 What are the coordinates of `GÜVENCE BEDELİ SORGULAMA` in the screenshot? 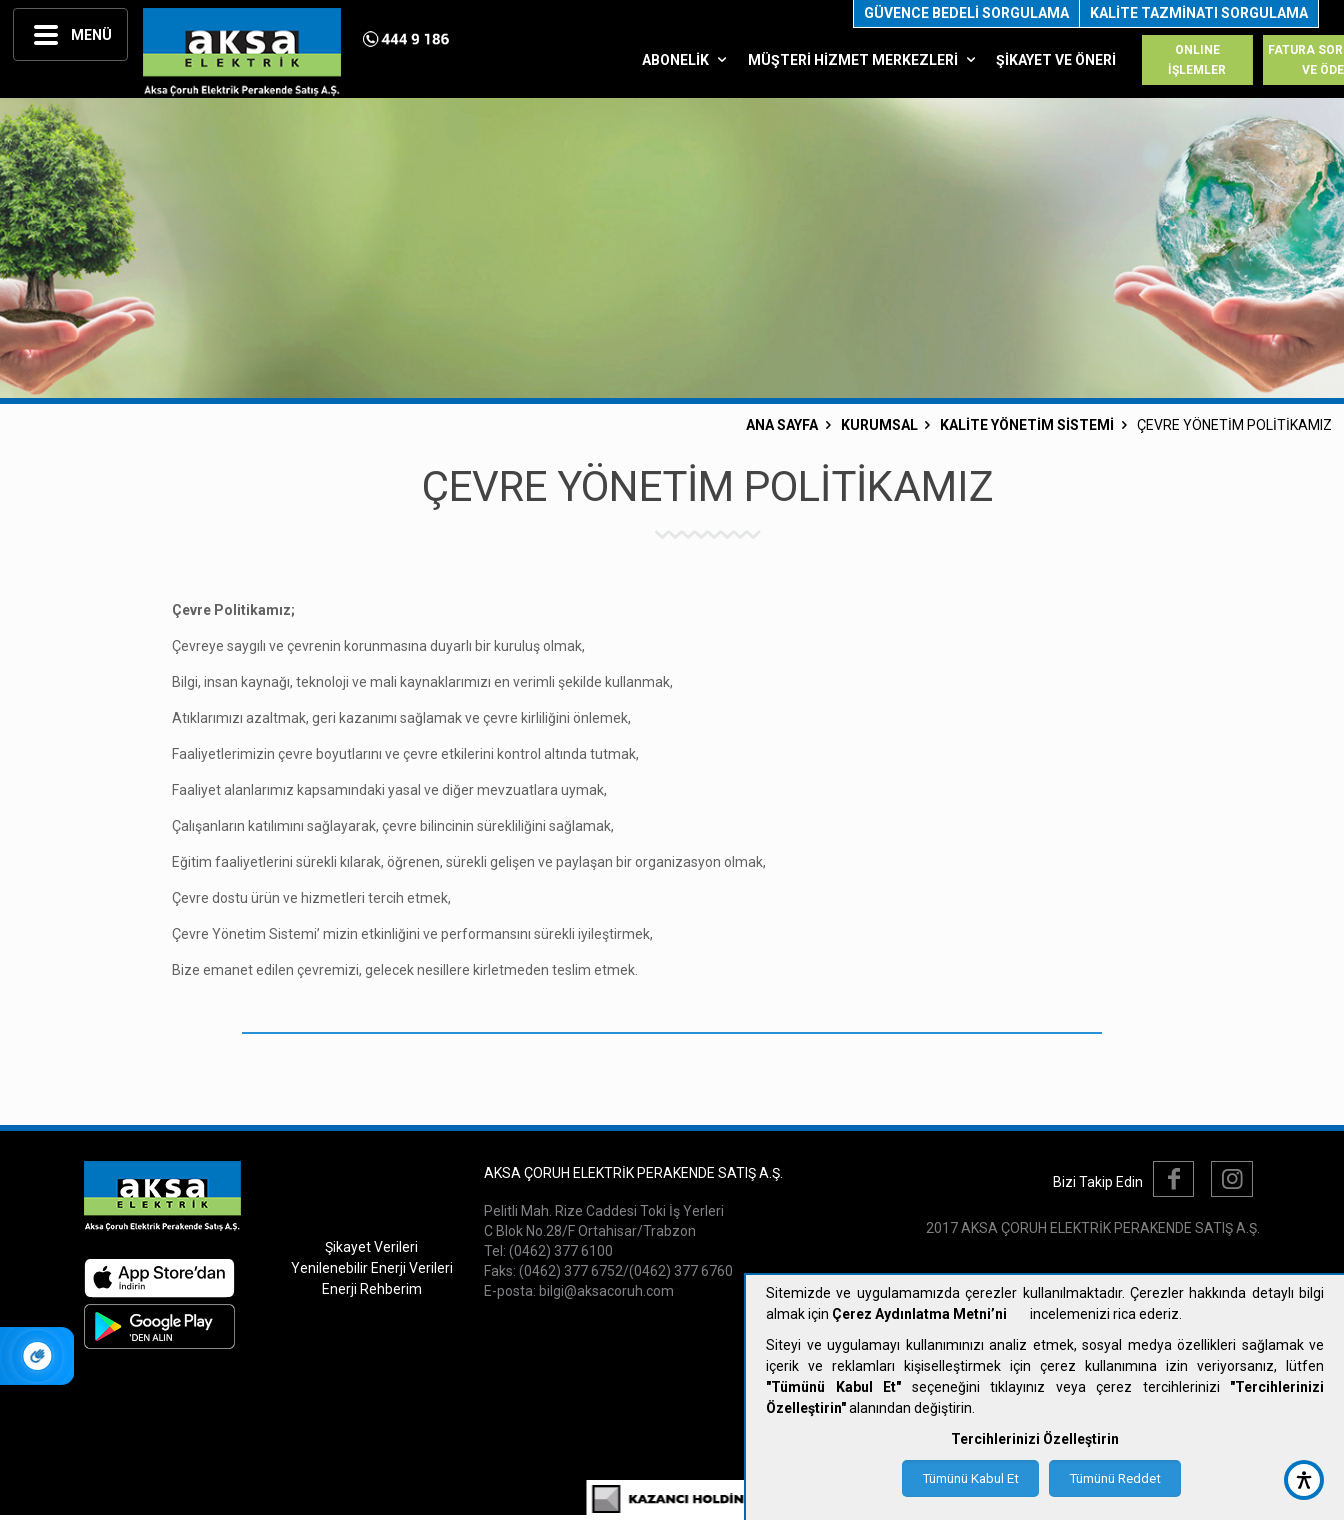 It's located at (966, 13).